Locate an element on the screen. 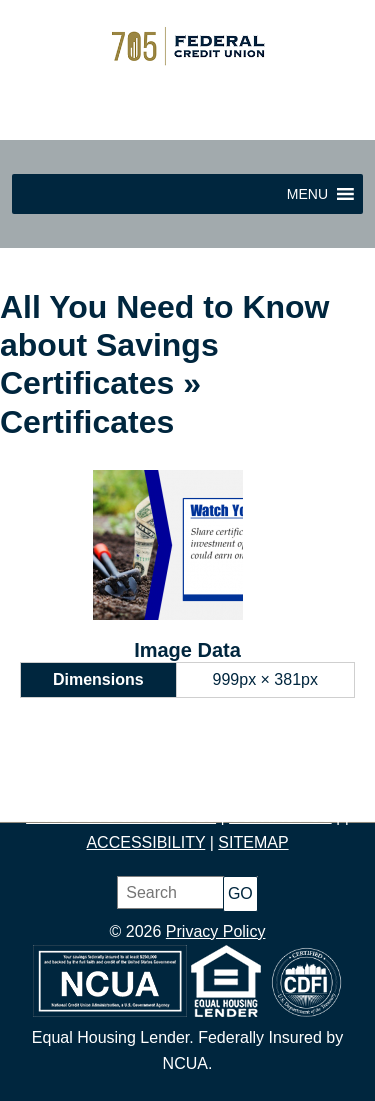 The image size is (375, 1101). ACCESSIBILITY is located at coordinates (145, 842).